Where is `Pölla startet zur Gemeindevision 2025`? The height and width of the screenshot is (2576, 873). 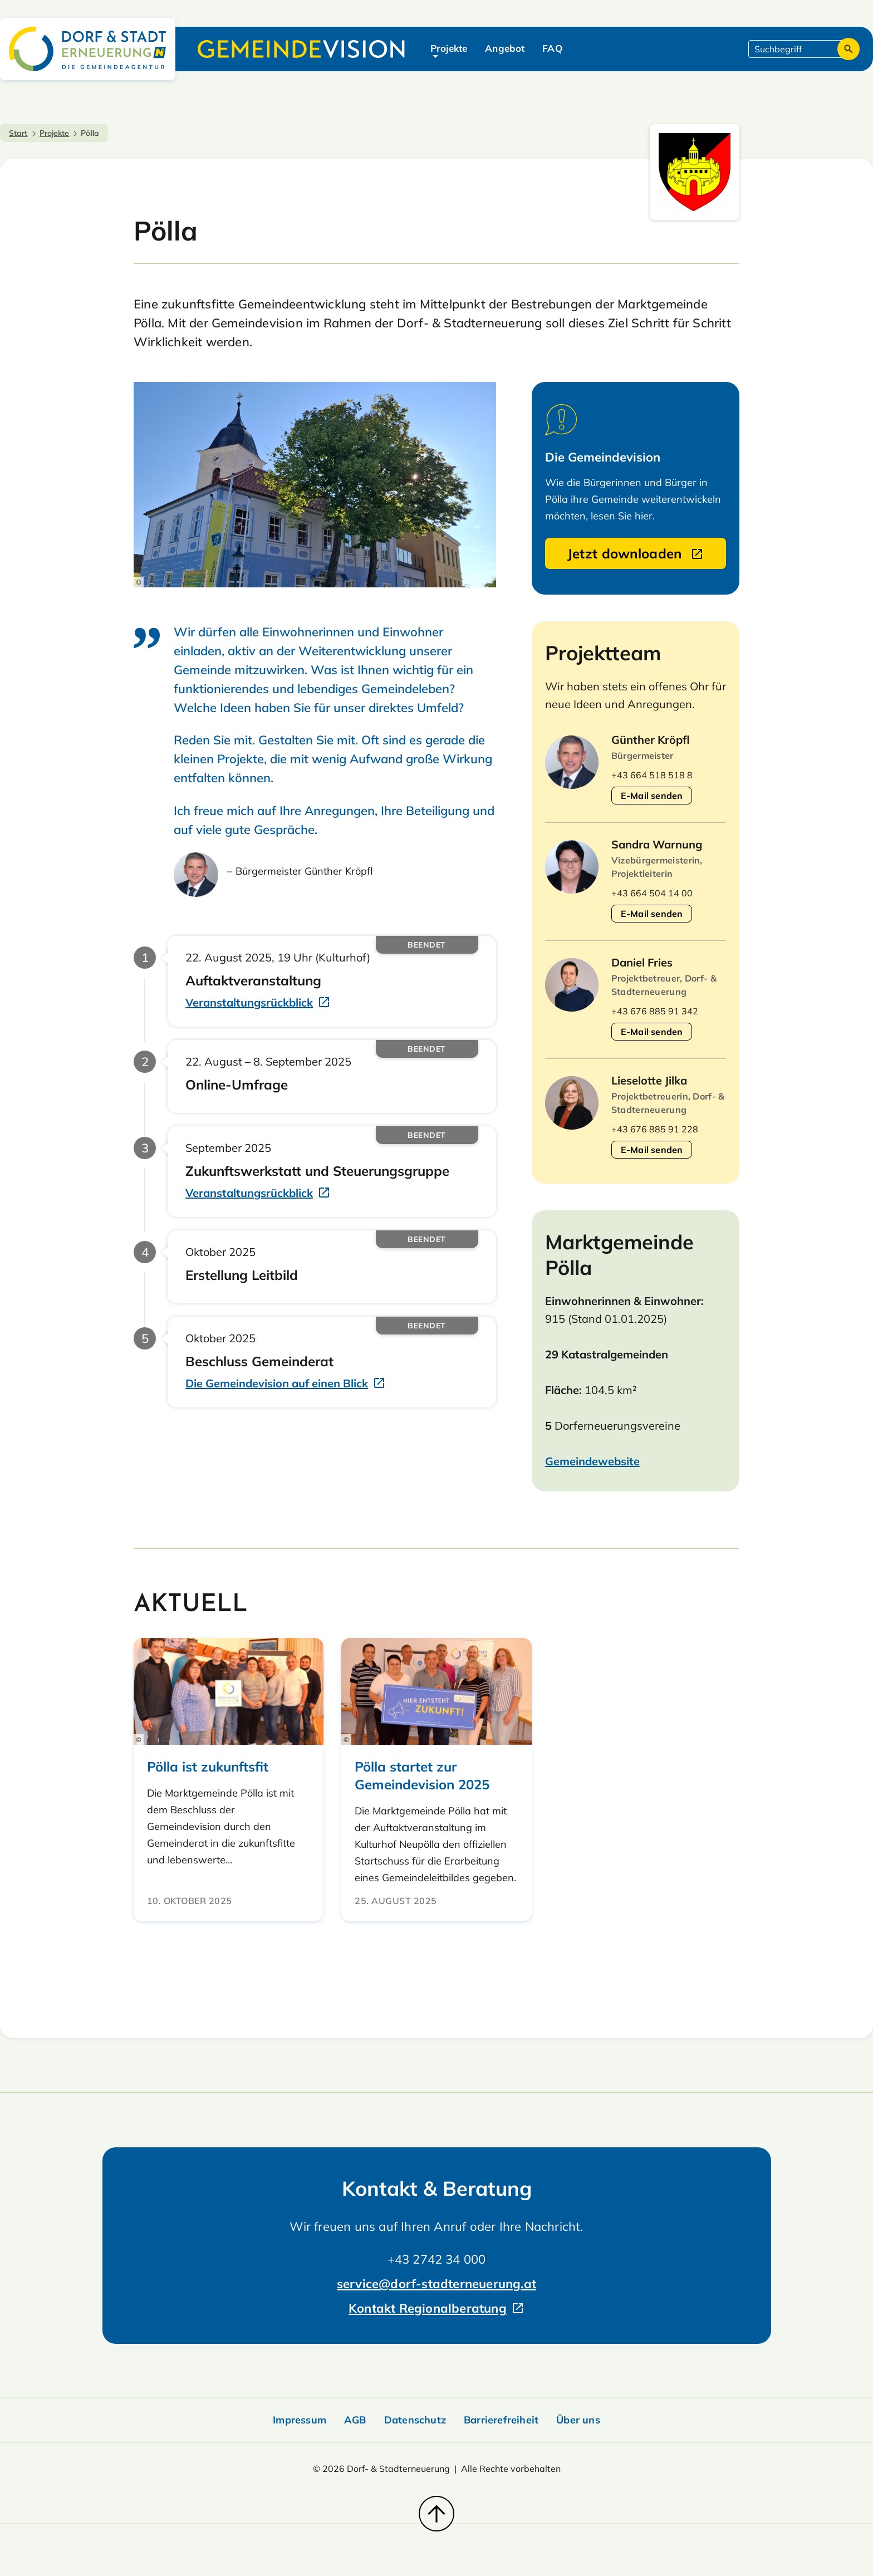 Pölla startet zur Gemeindevision 2025 is located at coordinates (422, 1775).